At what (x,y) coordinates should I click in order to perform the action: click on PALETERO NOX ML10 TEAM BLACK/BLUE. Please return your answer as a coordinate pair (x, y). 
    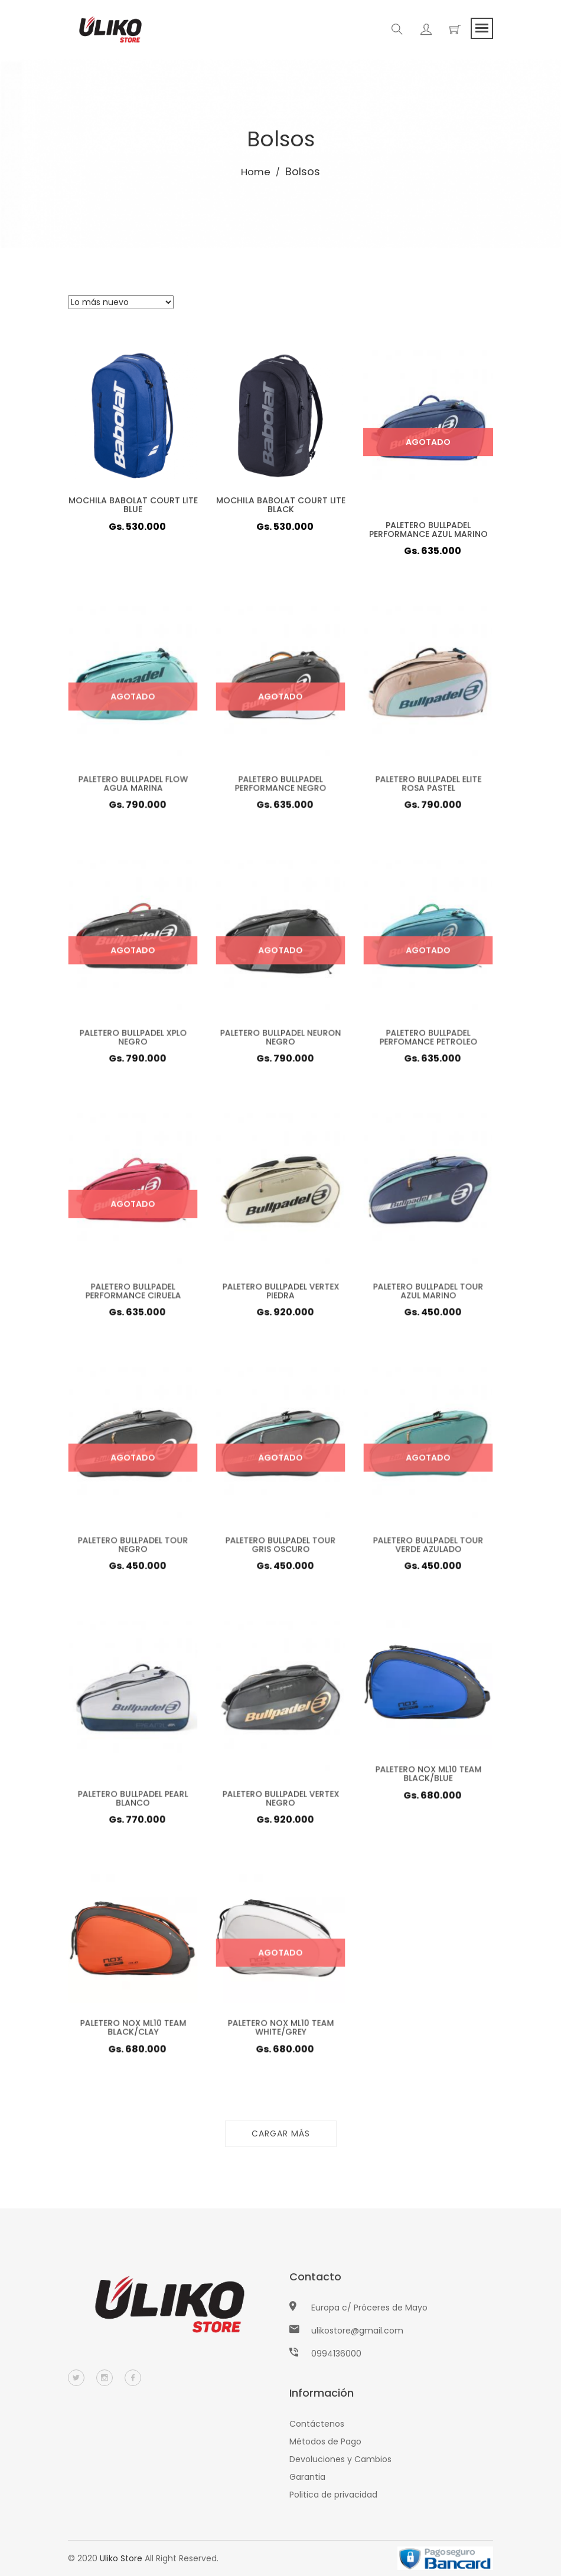
    Looking at the image, I should click on (428, 1777).